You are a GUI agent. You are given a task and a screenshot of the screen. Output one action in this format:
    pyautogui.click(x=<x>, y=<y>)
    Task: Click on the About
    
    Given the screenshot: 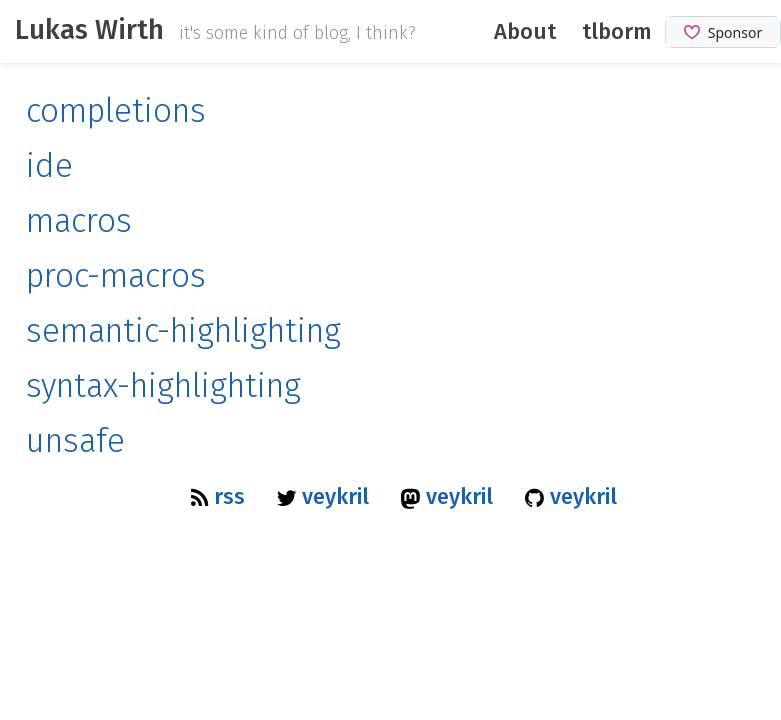 What is the action you would take?
    pyautogui.click(x=525, y=31)
    